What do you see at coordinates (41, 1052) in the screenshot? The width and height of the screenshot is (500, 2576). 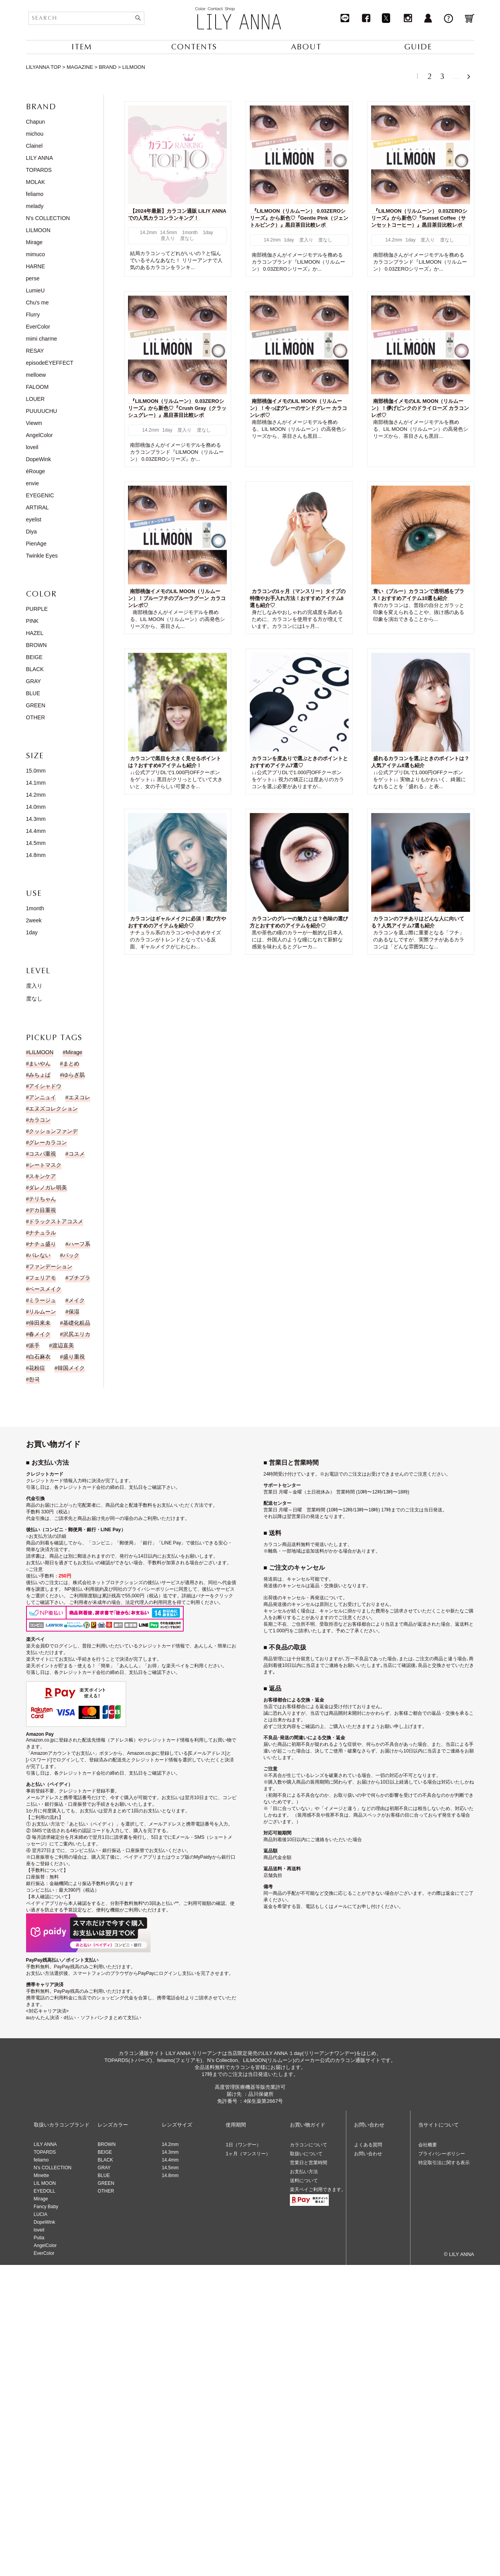 I see `LILMOON [LILMOON (4個の項目)]` at bounding box center [41, 1052].